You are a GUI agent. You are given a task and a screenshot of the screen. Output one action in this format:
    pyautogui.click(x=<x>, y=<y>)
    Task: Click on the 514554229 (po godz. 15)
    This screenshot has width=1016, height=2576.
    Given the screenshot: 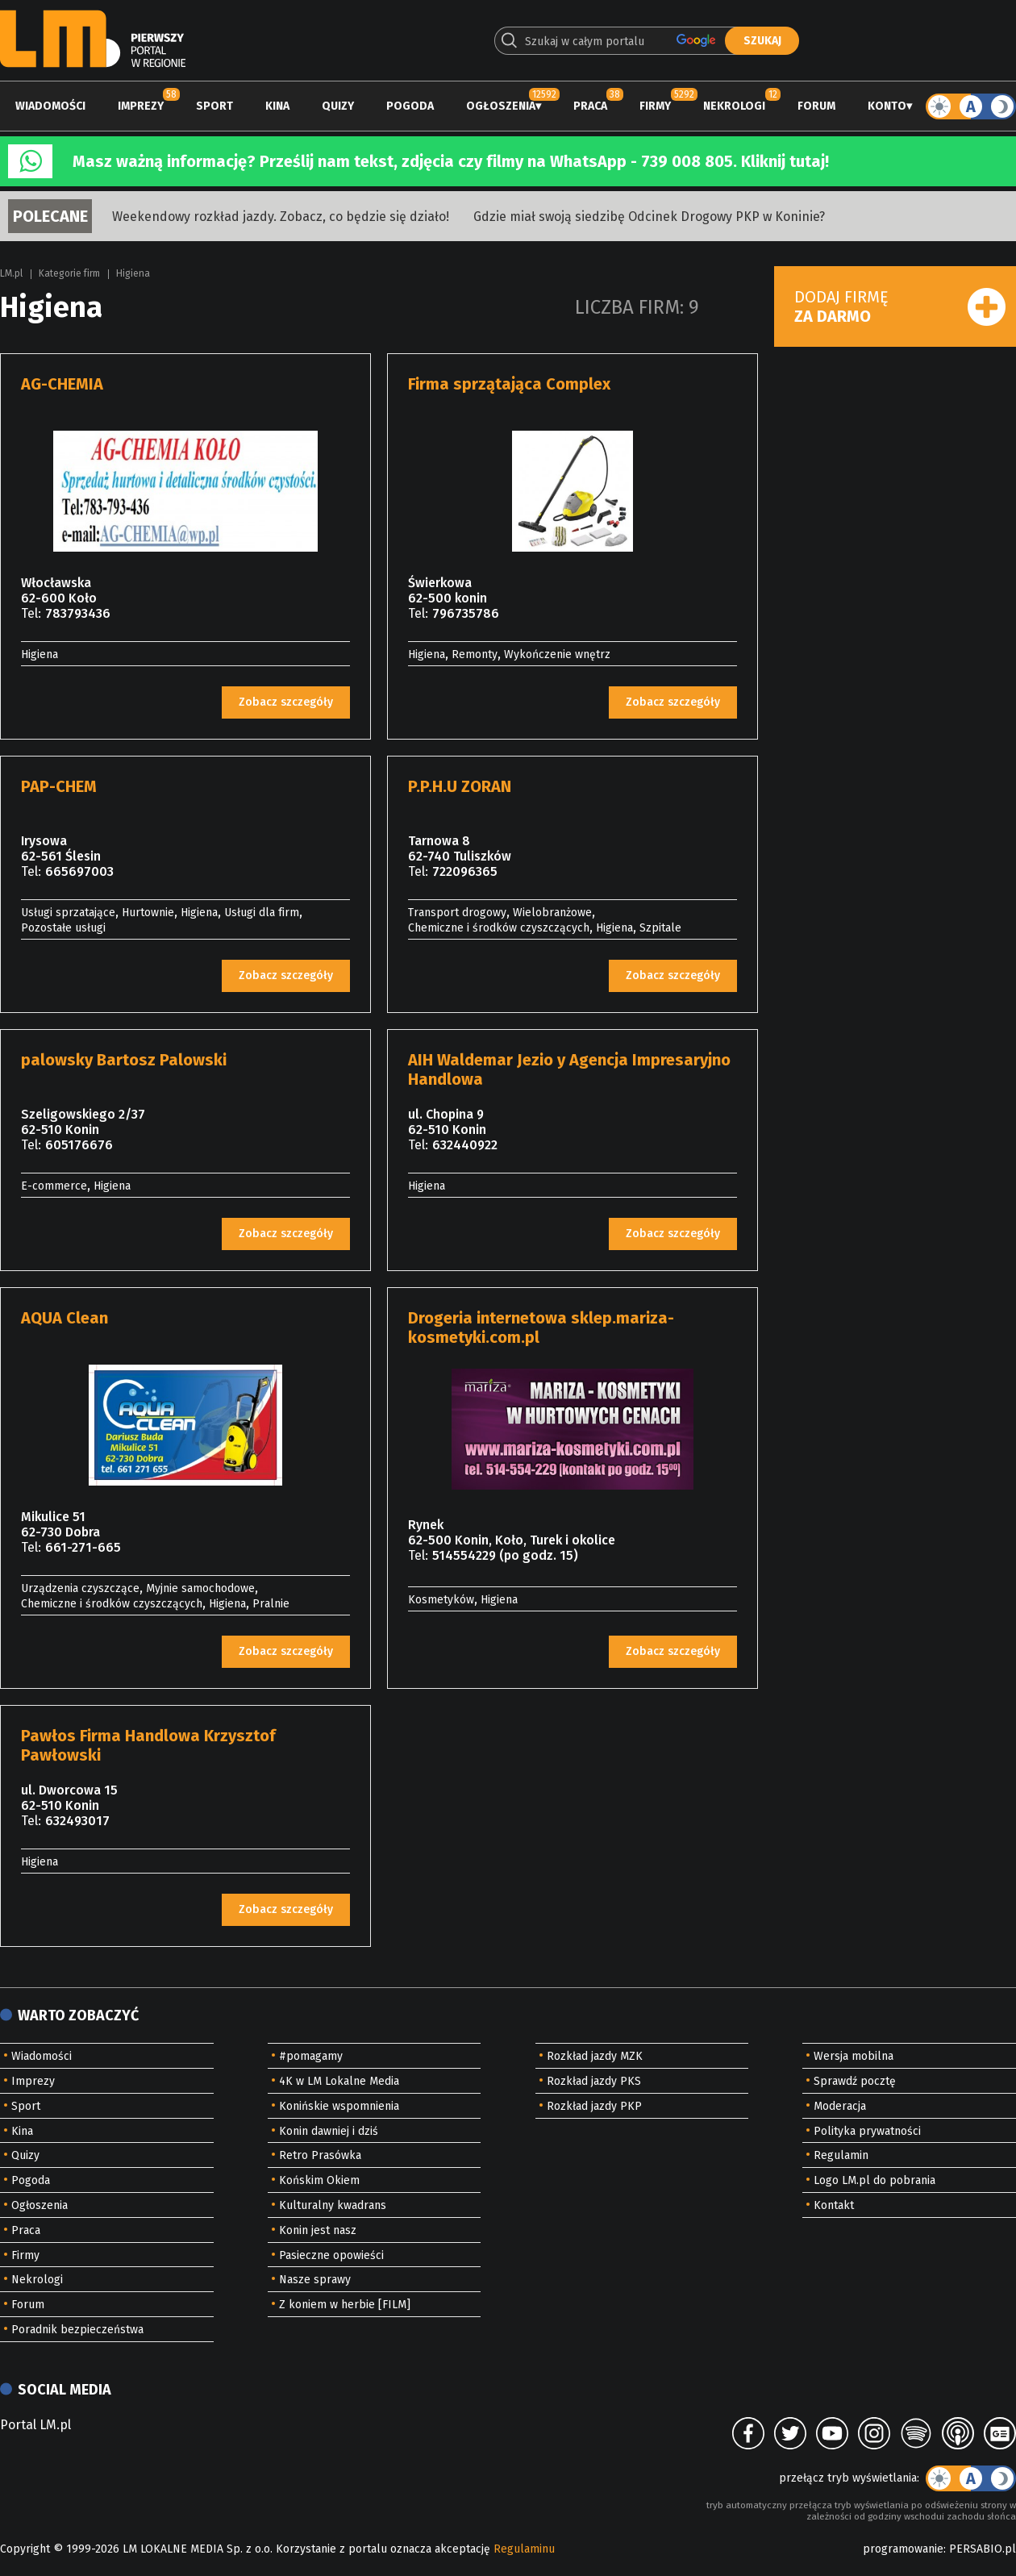 What is the action you would take?
    pyautogui.click(x=505, y=1555)
    